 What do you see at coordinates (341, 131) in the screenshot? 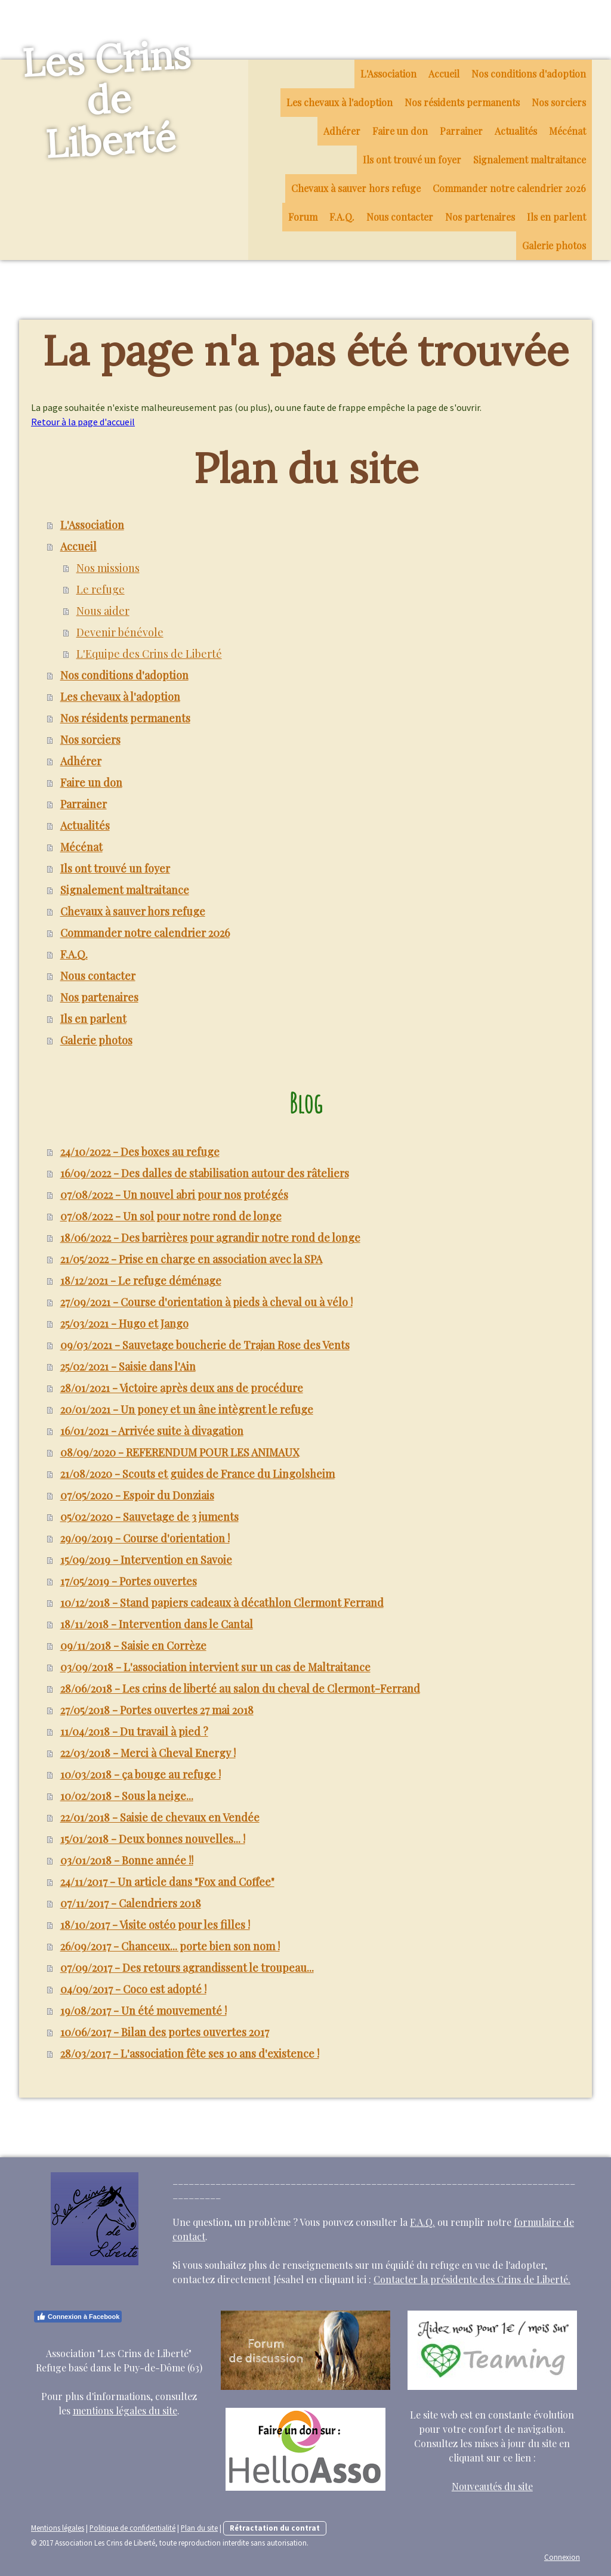
I see `Adhérer` at bounding box center [341, 131].